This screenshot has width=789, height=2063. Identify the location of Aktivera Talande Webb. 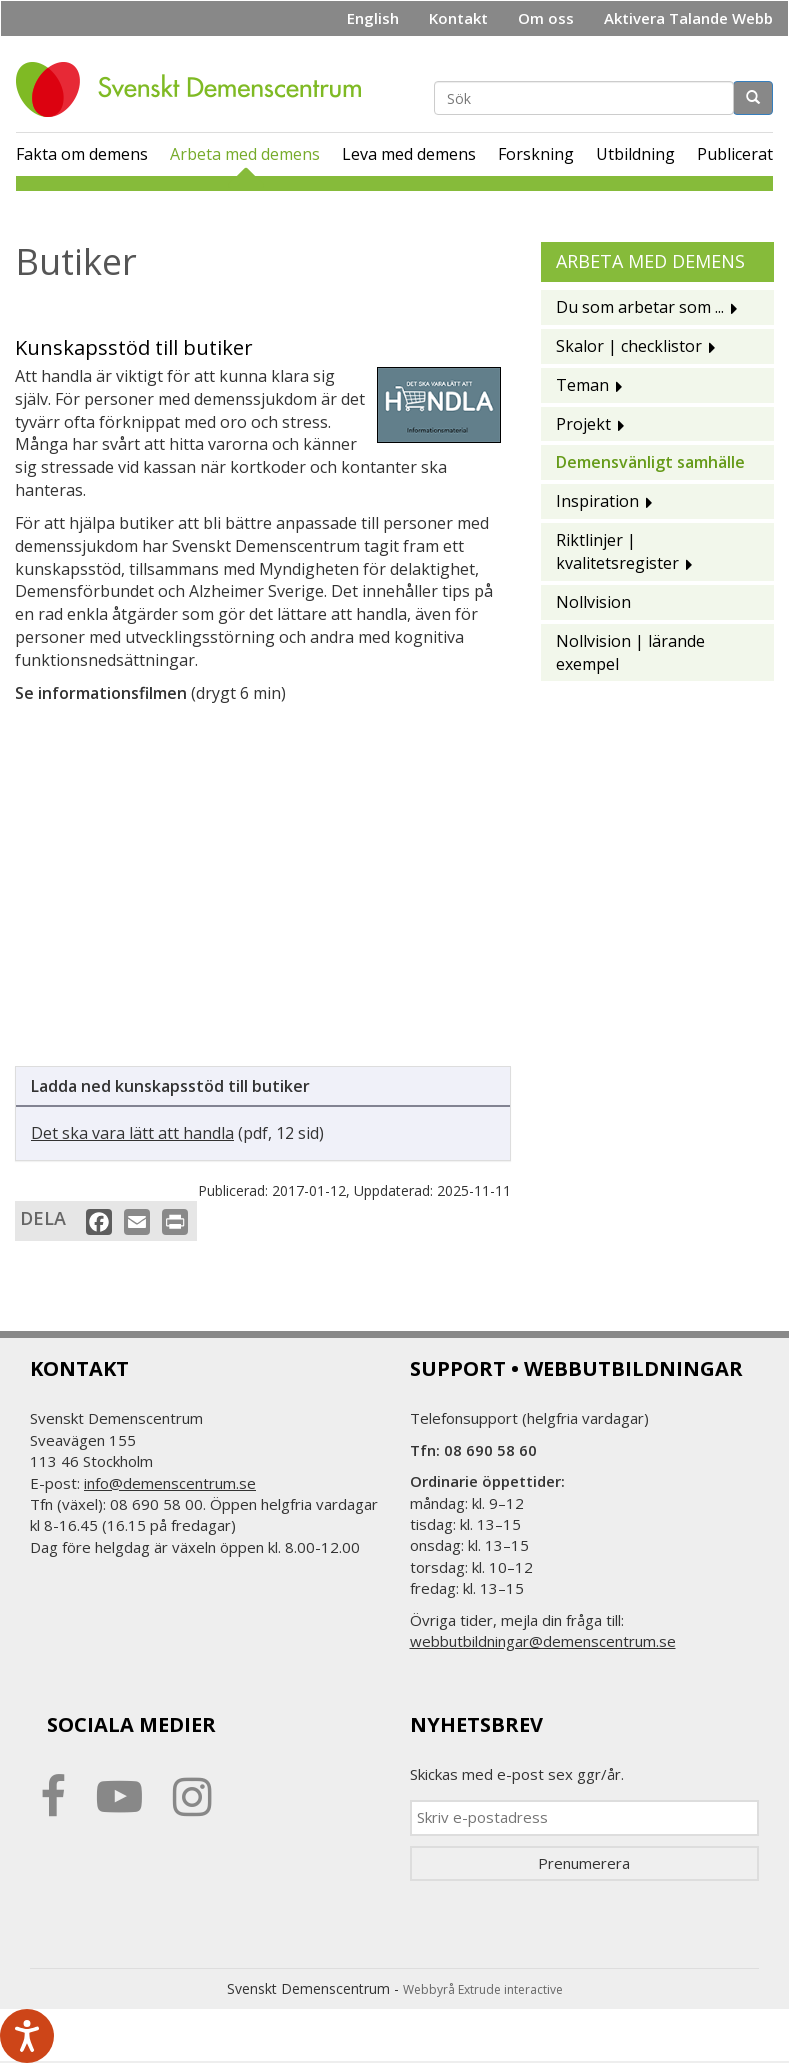
(688, 18).